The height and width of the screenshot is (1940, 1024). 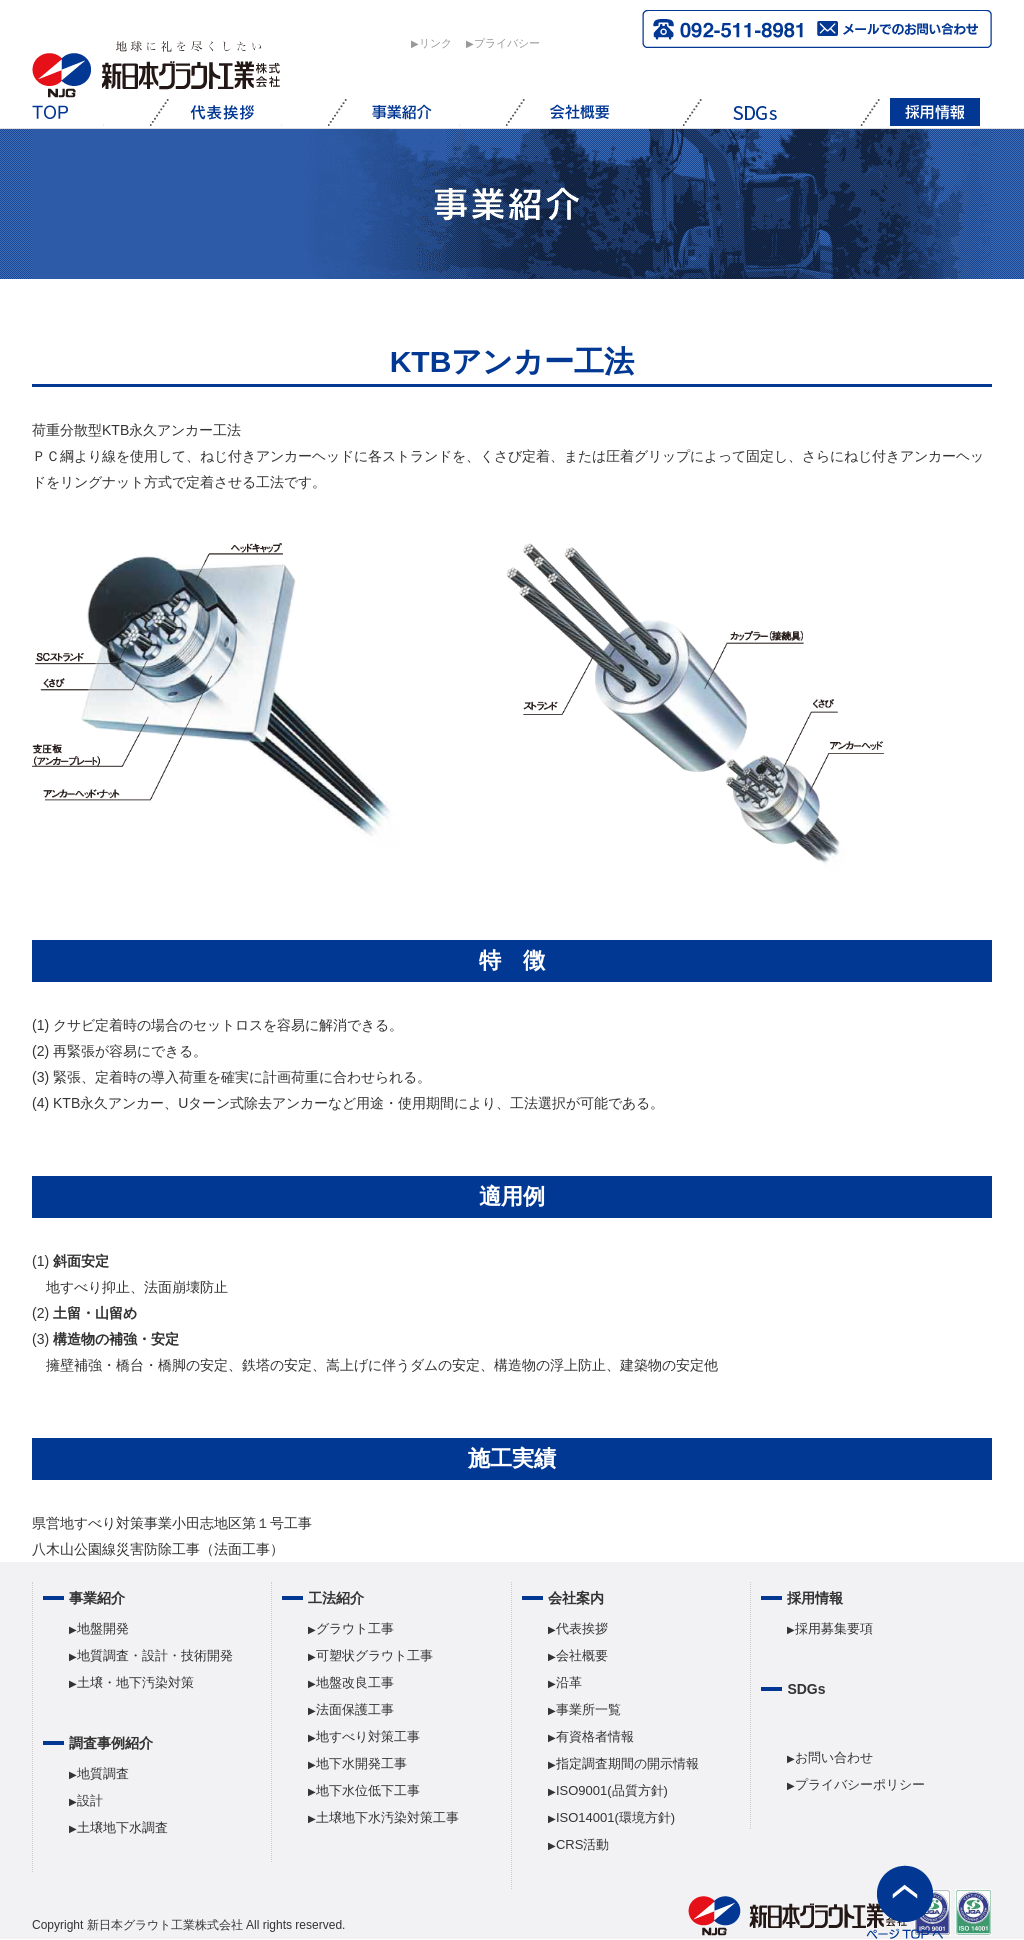 I want to click on グラウト工事, so click(x=355, y=1628).